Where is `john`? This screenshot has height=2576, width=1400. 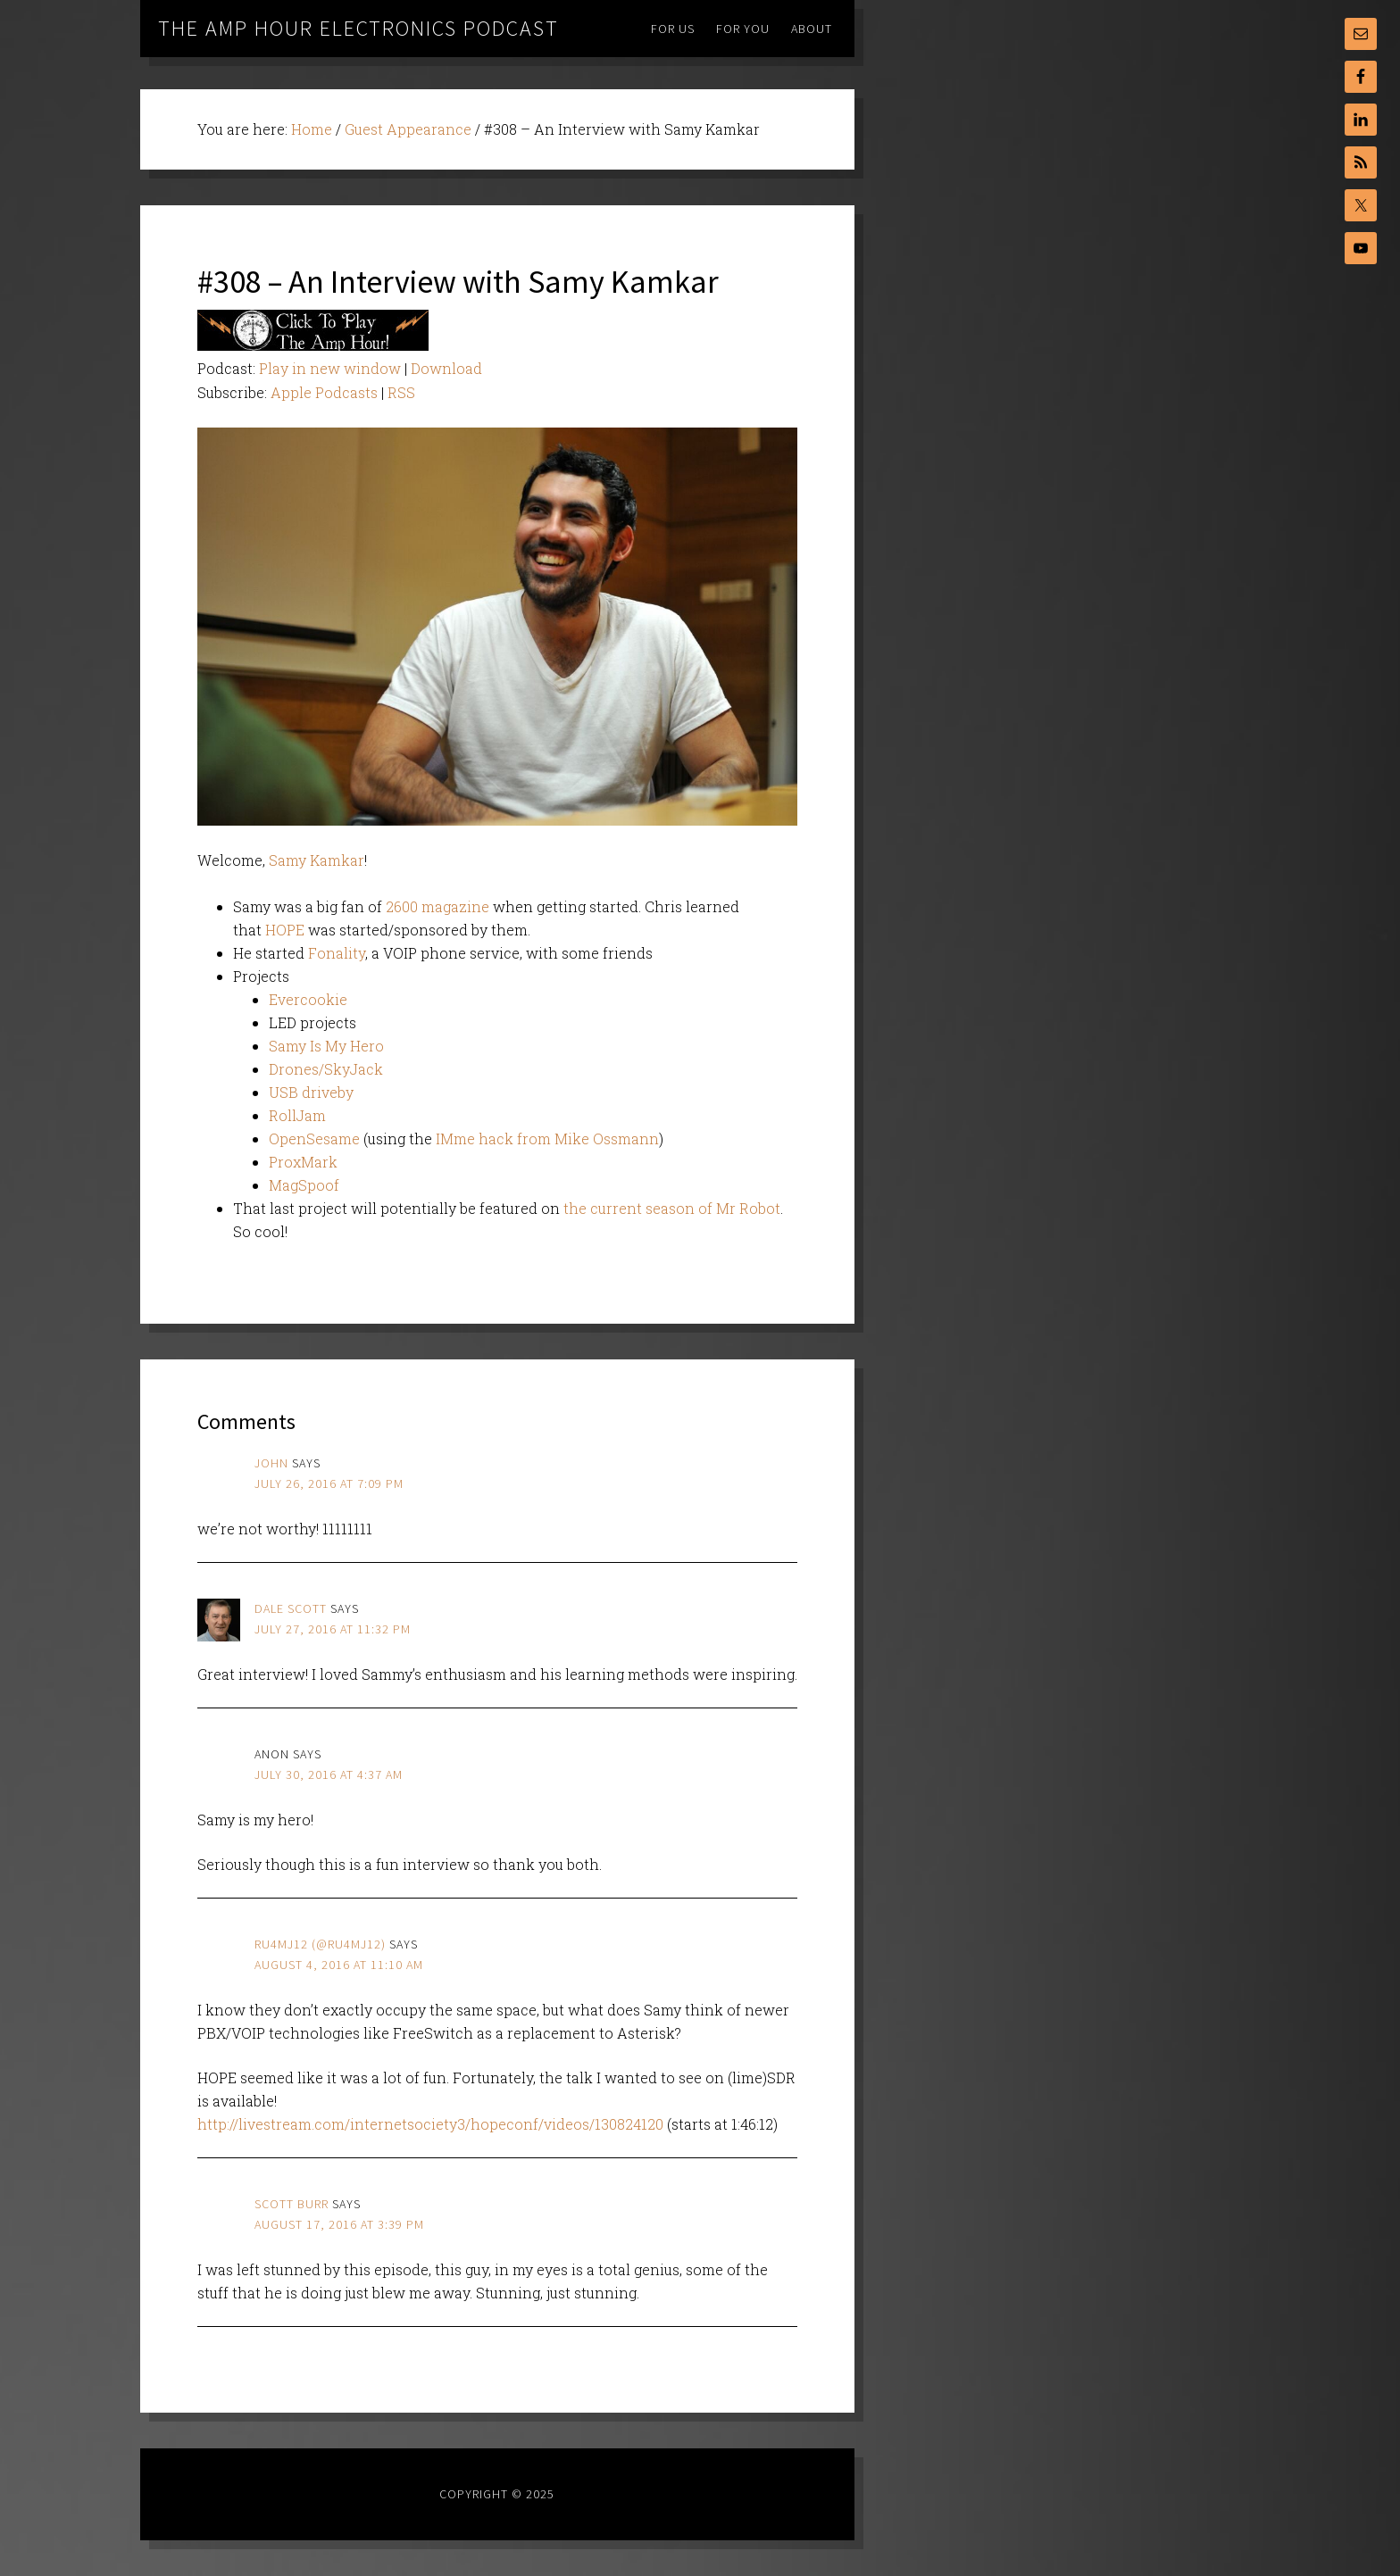 john is located at coordinates (271, 1463).